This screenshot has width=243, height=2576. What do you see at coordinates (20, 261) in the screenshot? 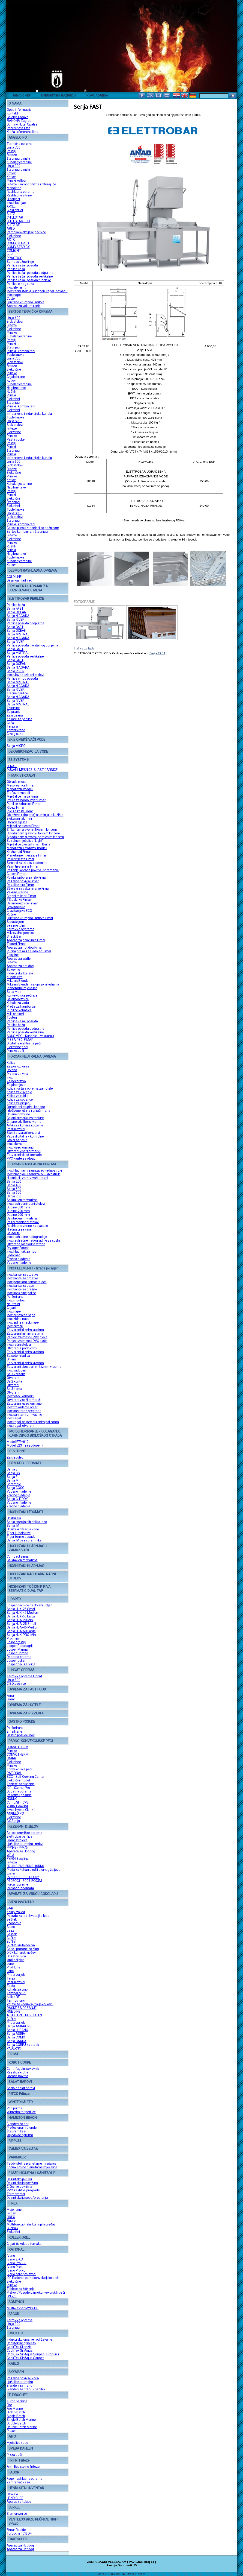
I see `Samposlužne linije` at bounding box center [20, 261].